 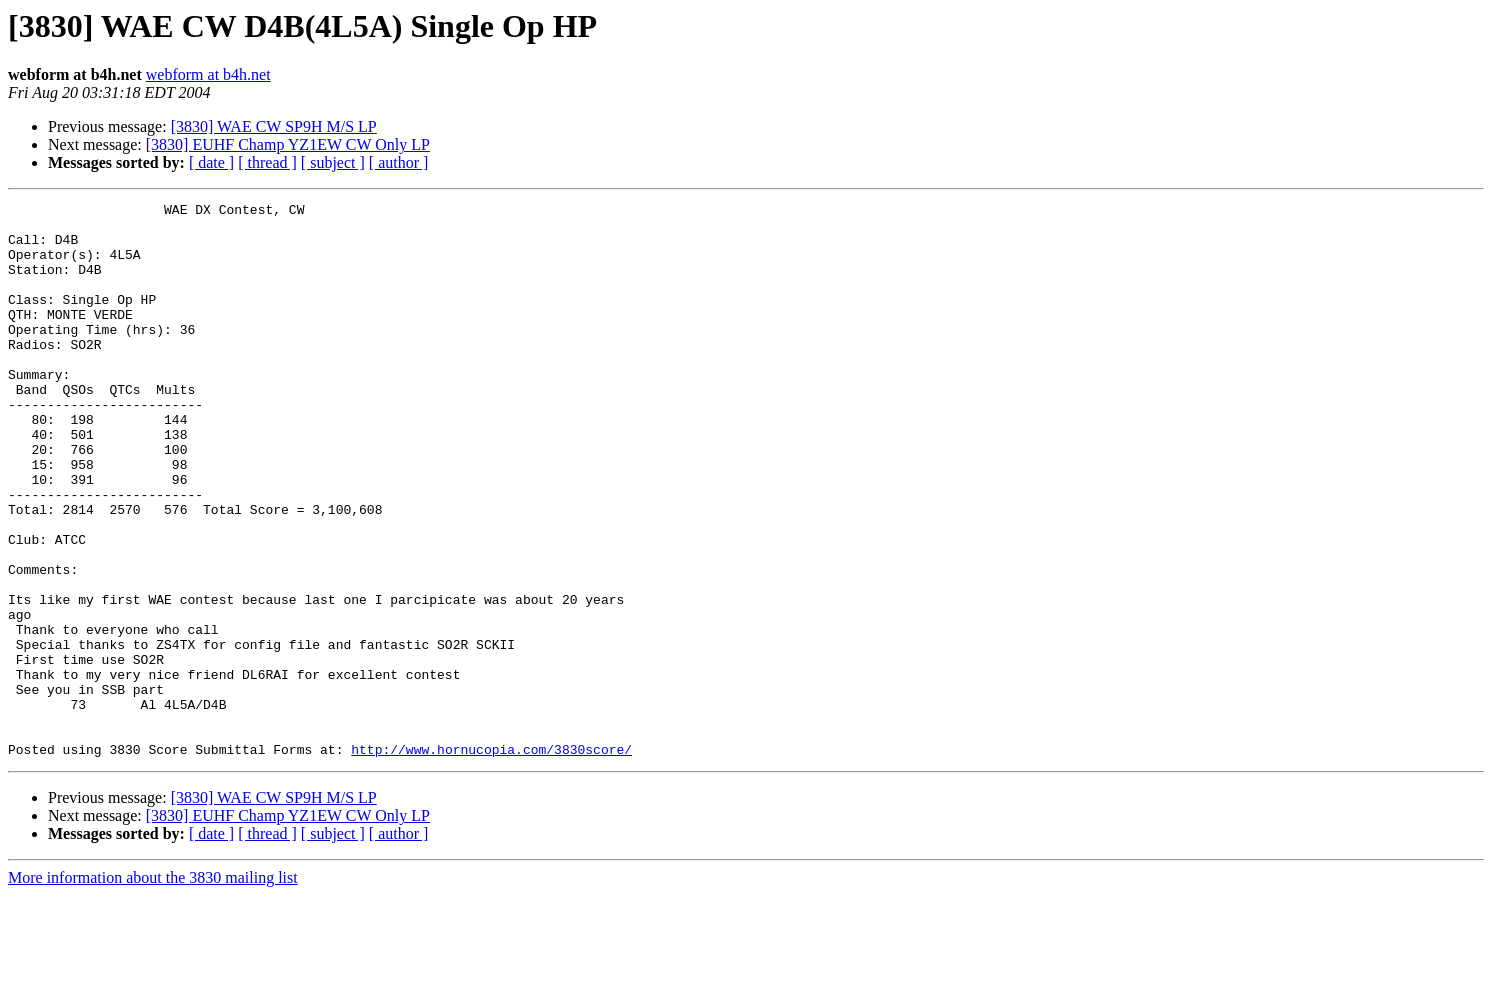 What do you see at coordinates (153, 988) in the screenshot?
I see `More information about the 3830 mailing list` at bounding box center [153, 988].